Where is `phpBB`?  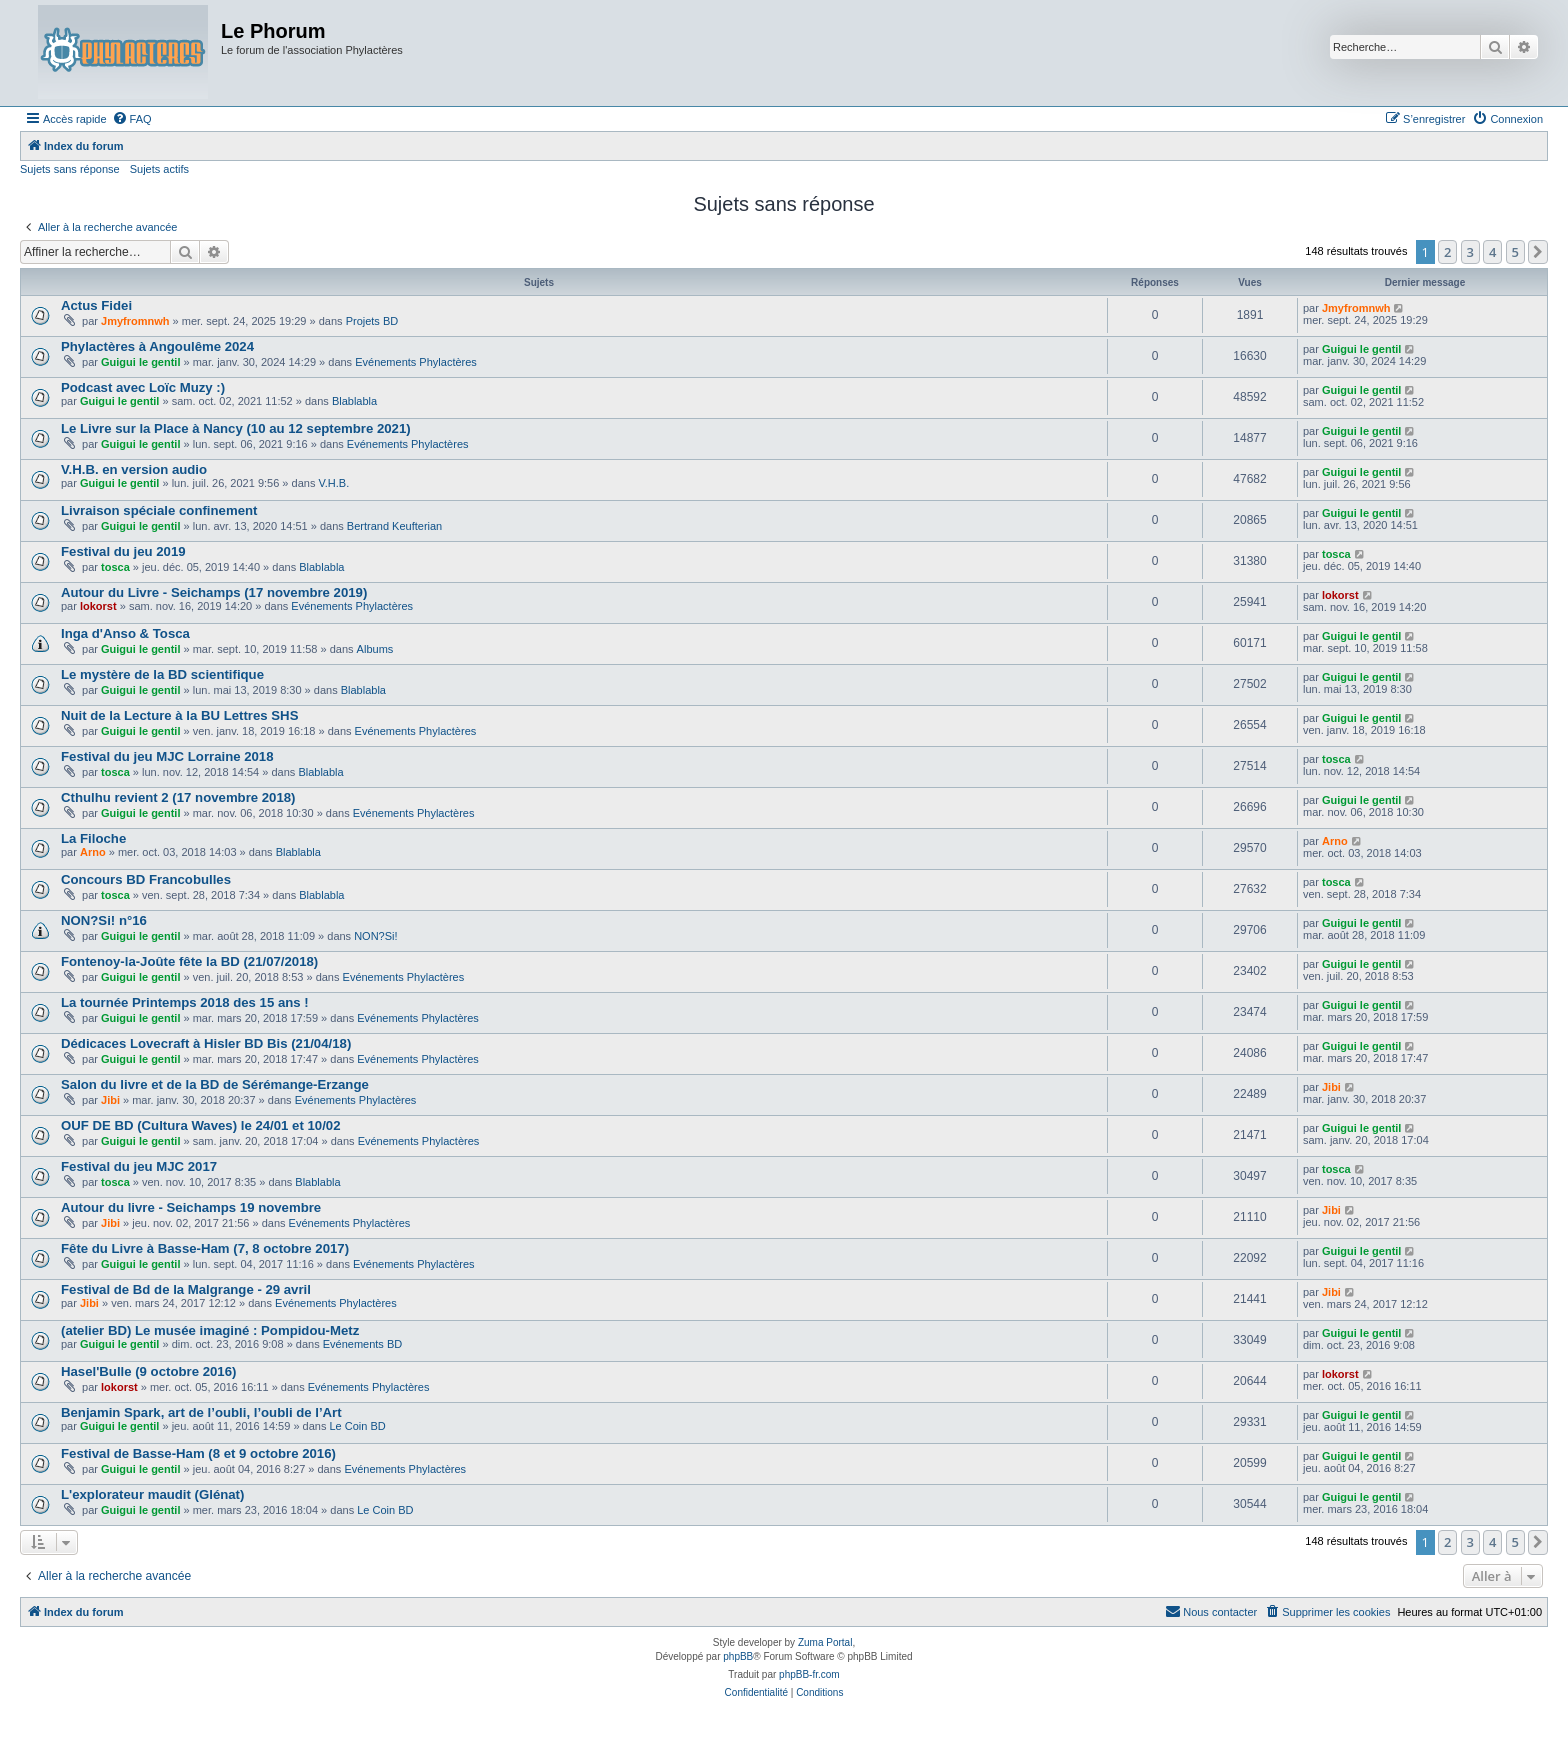
phpBB is located at coordinates (738, 1656).